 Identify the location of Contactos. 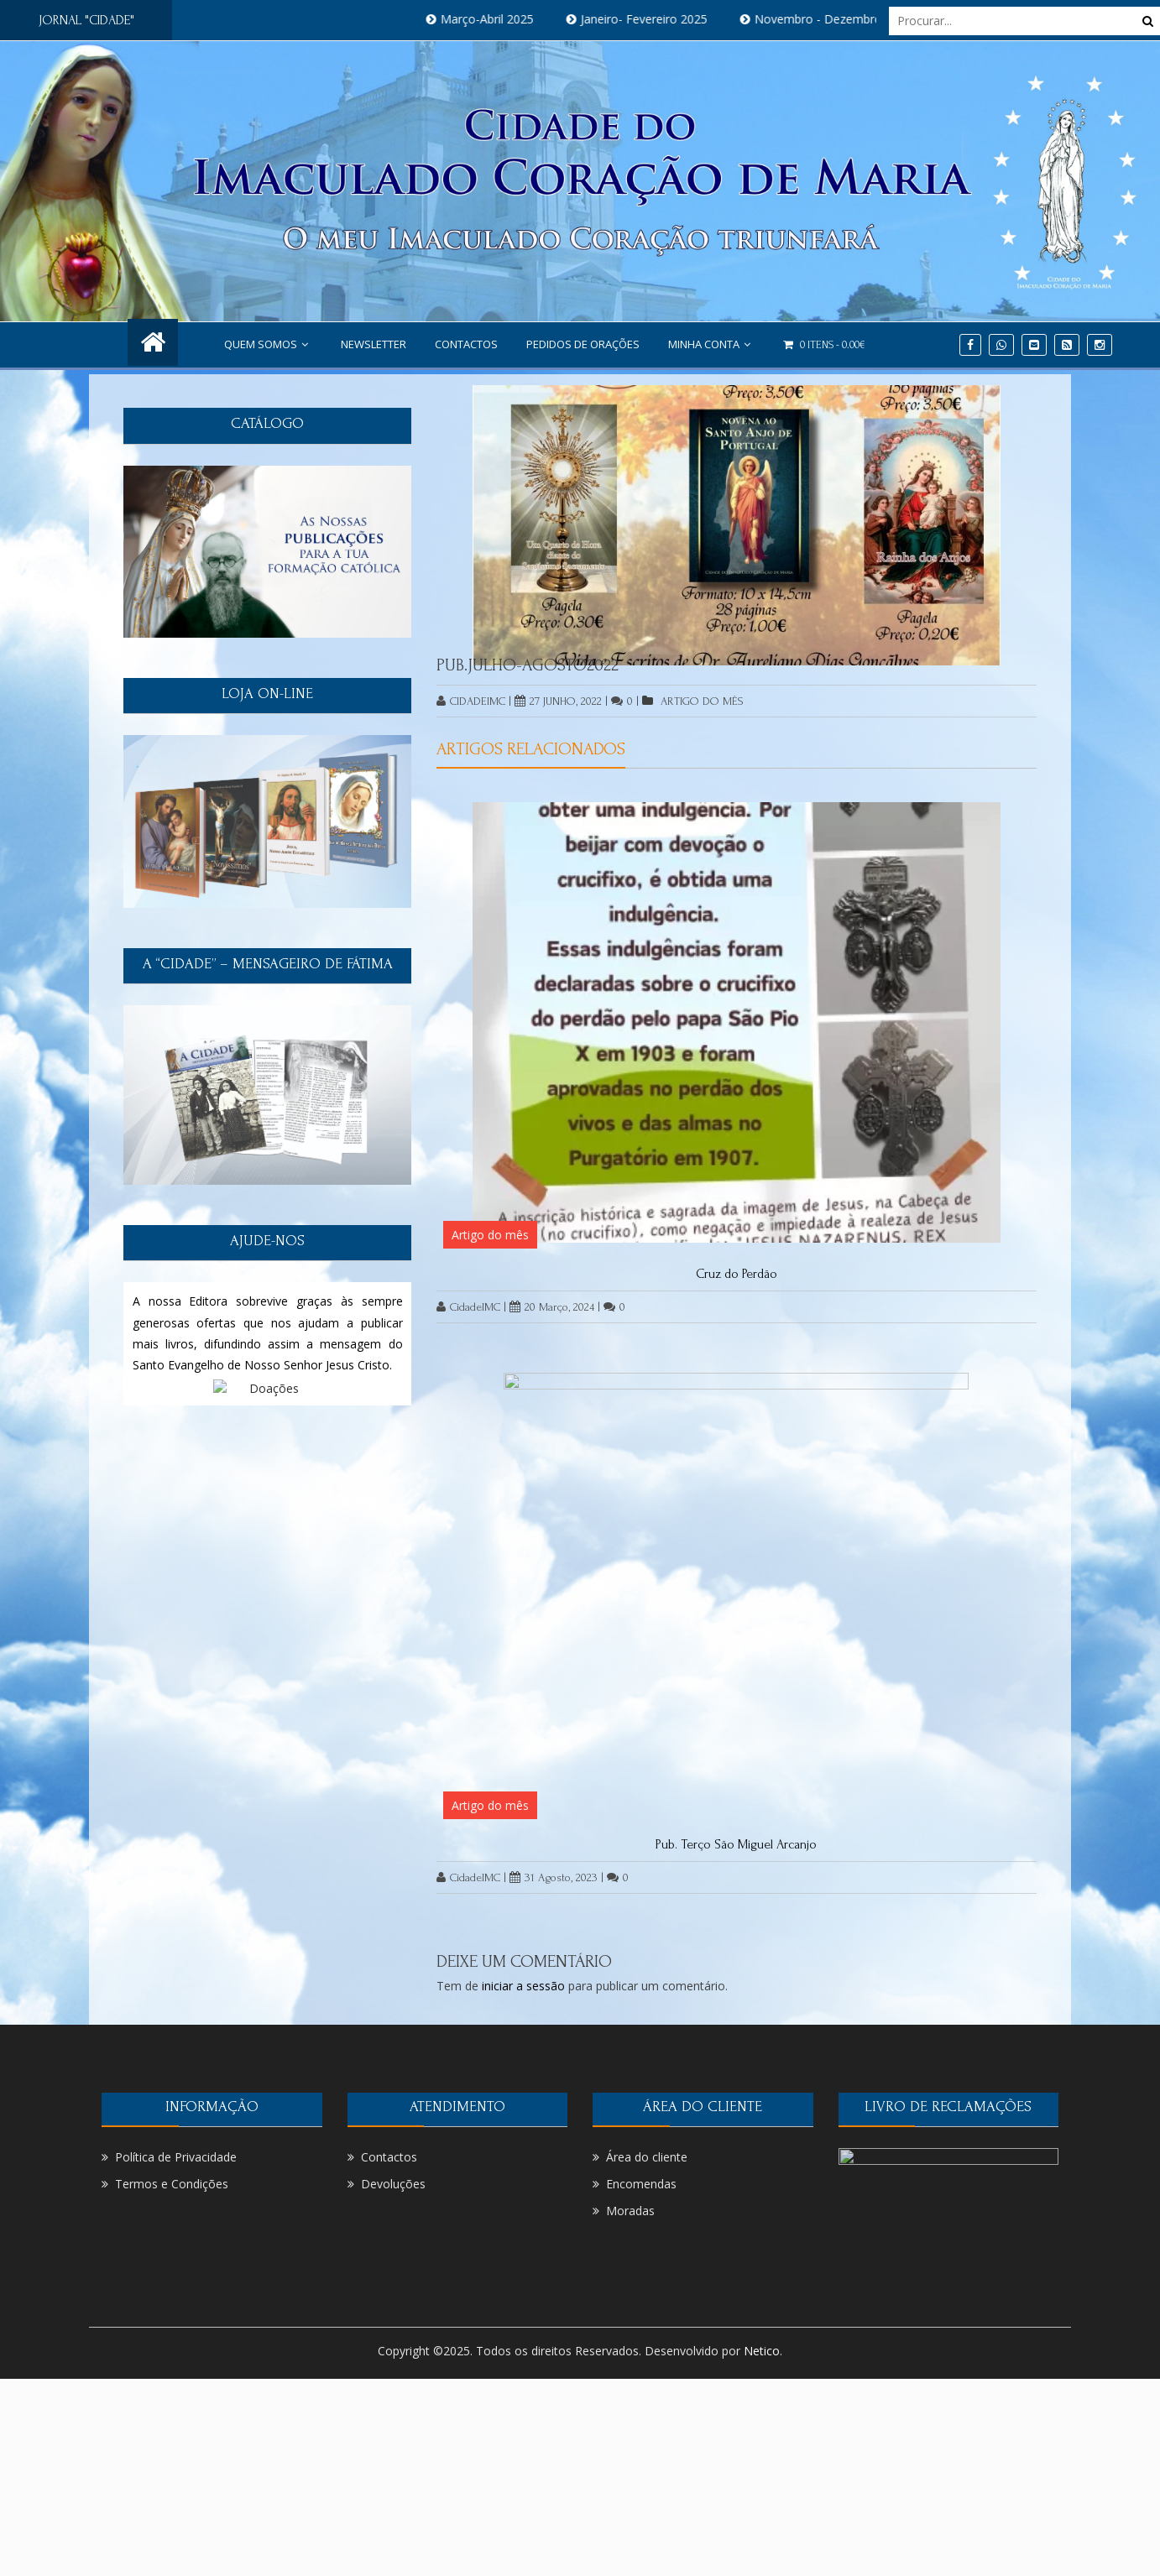
(466, 344).